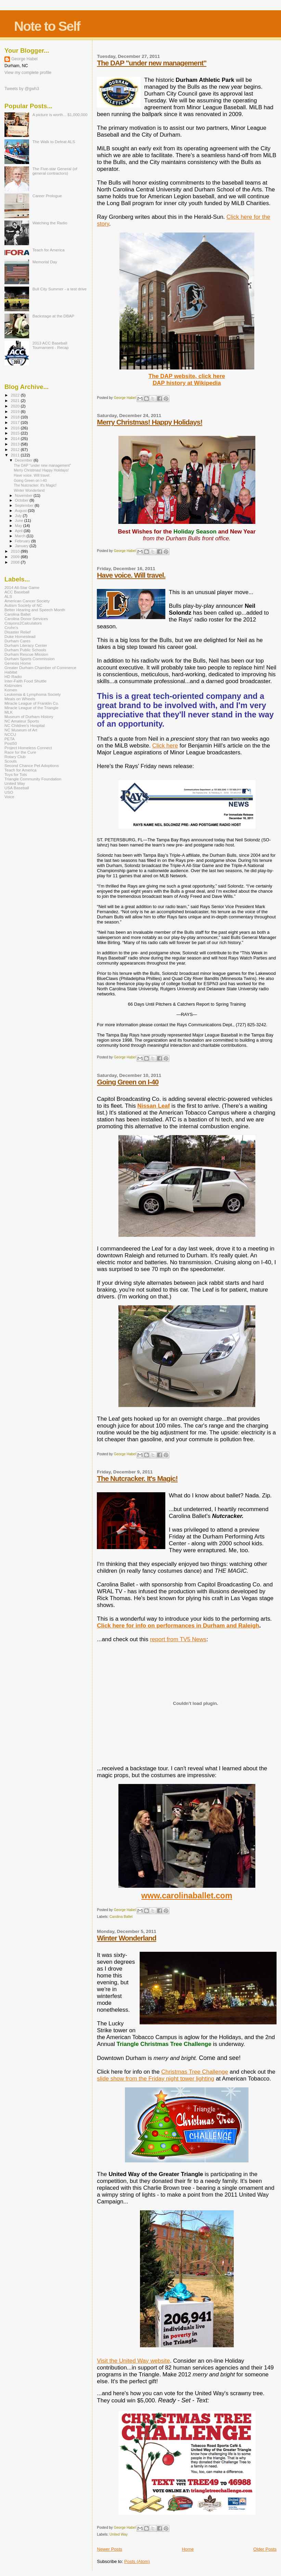 The width and height of the screenshot is (281, 2576). I want to click on Project Homeless Connect, so click(28, 747).